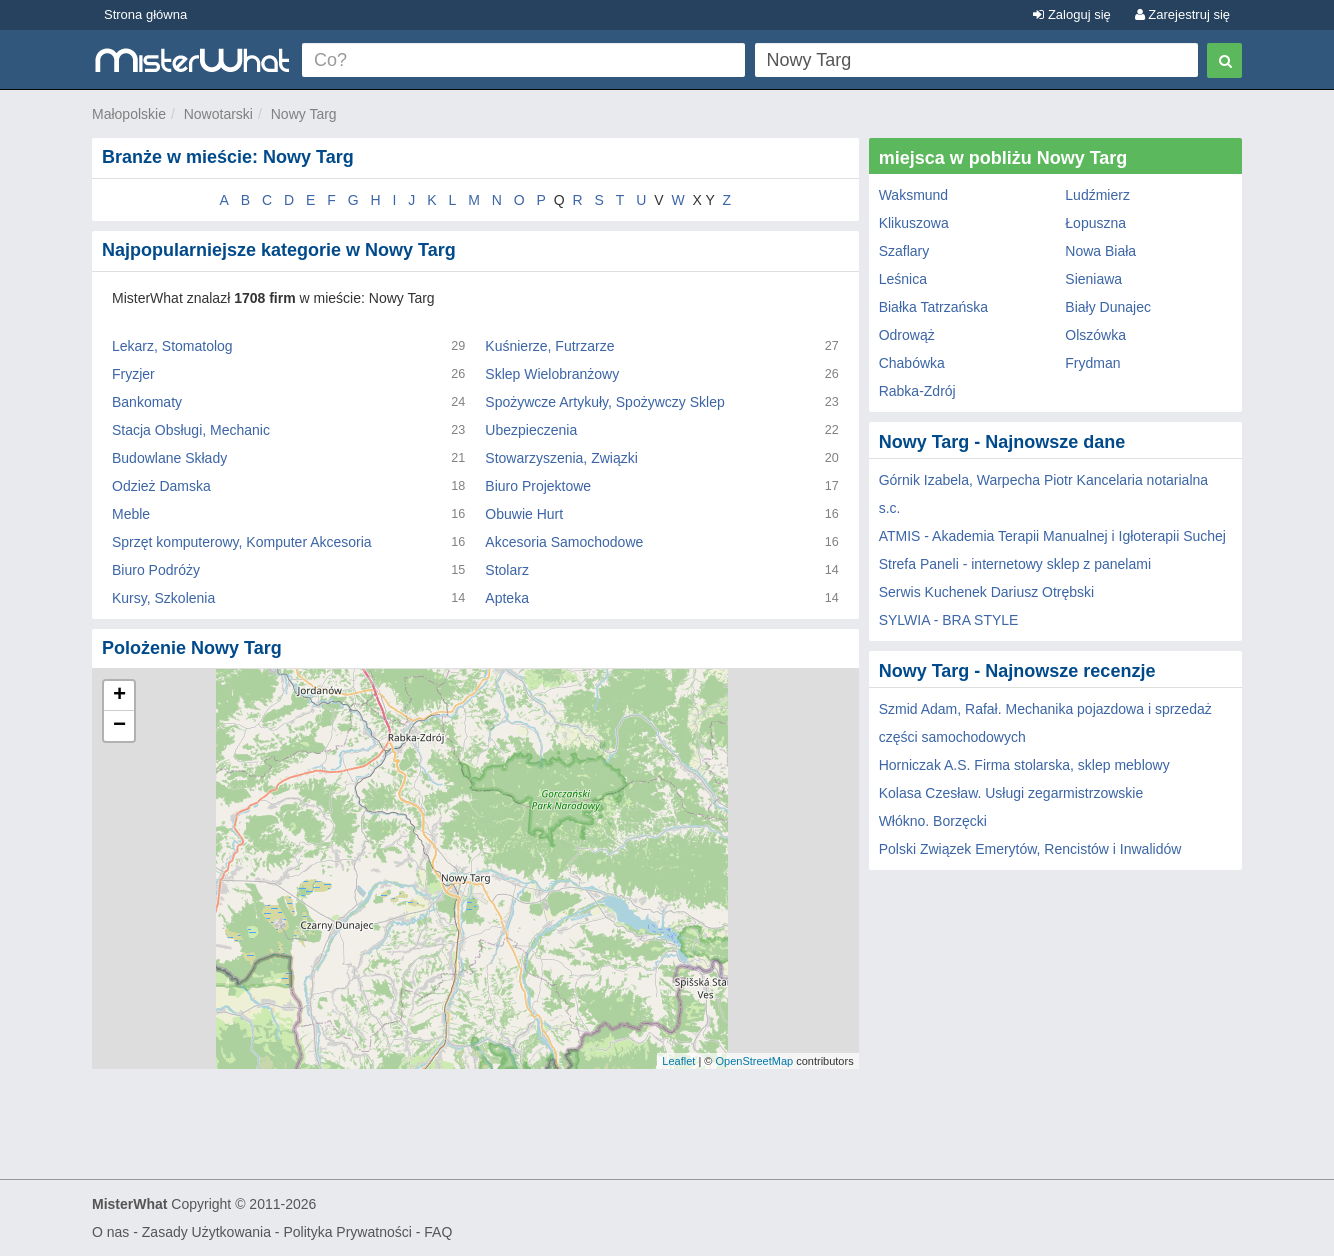 The height and width of the screenshot is (1256, 1334). I want to click on Horniczak A.S. Firma stolarska, sklep meblowy, so click(1024, 765).